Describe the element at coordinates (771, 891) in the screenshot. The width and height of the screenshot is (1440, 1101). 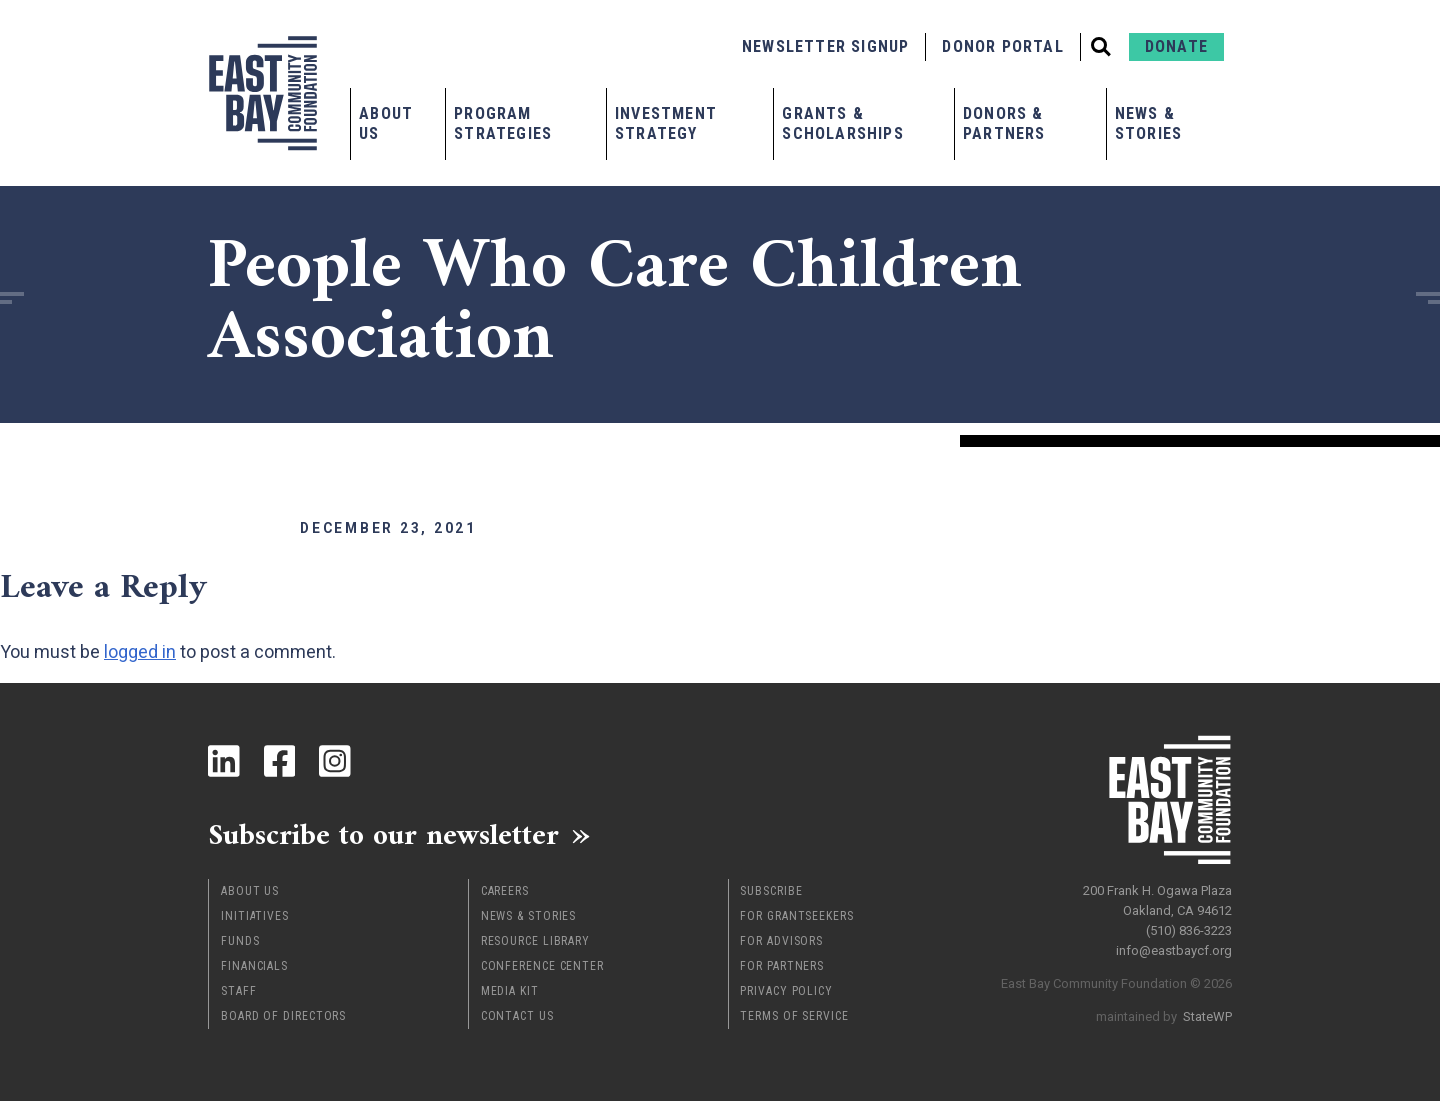
I see `Subscribe` at that location.